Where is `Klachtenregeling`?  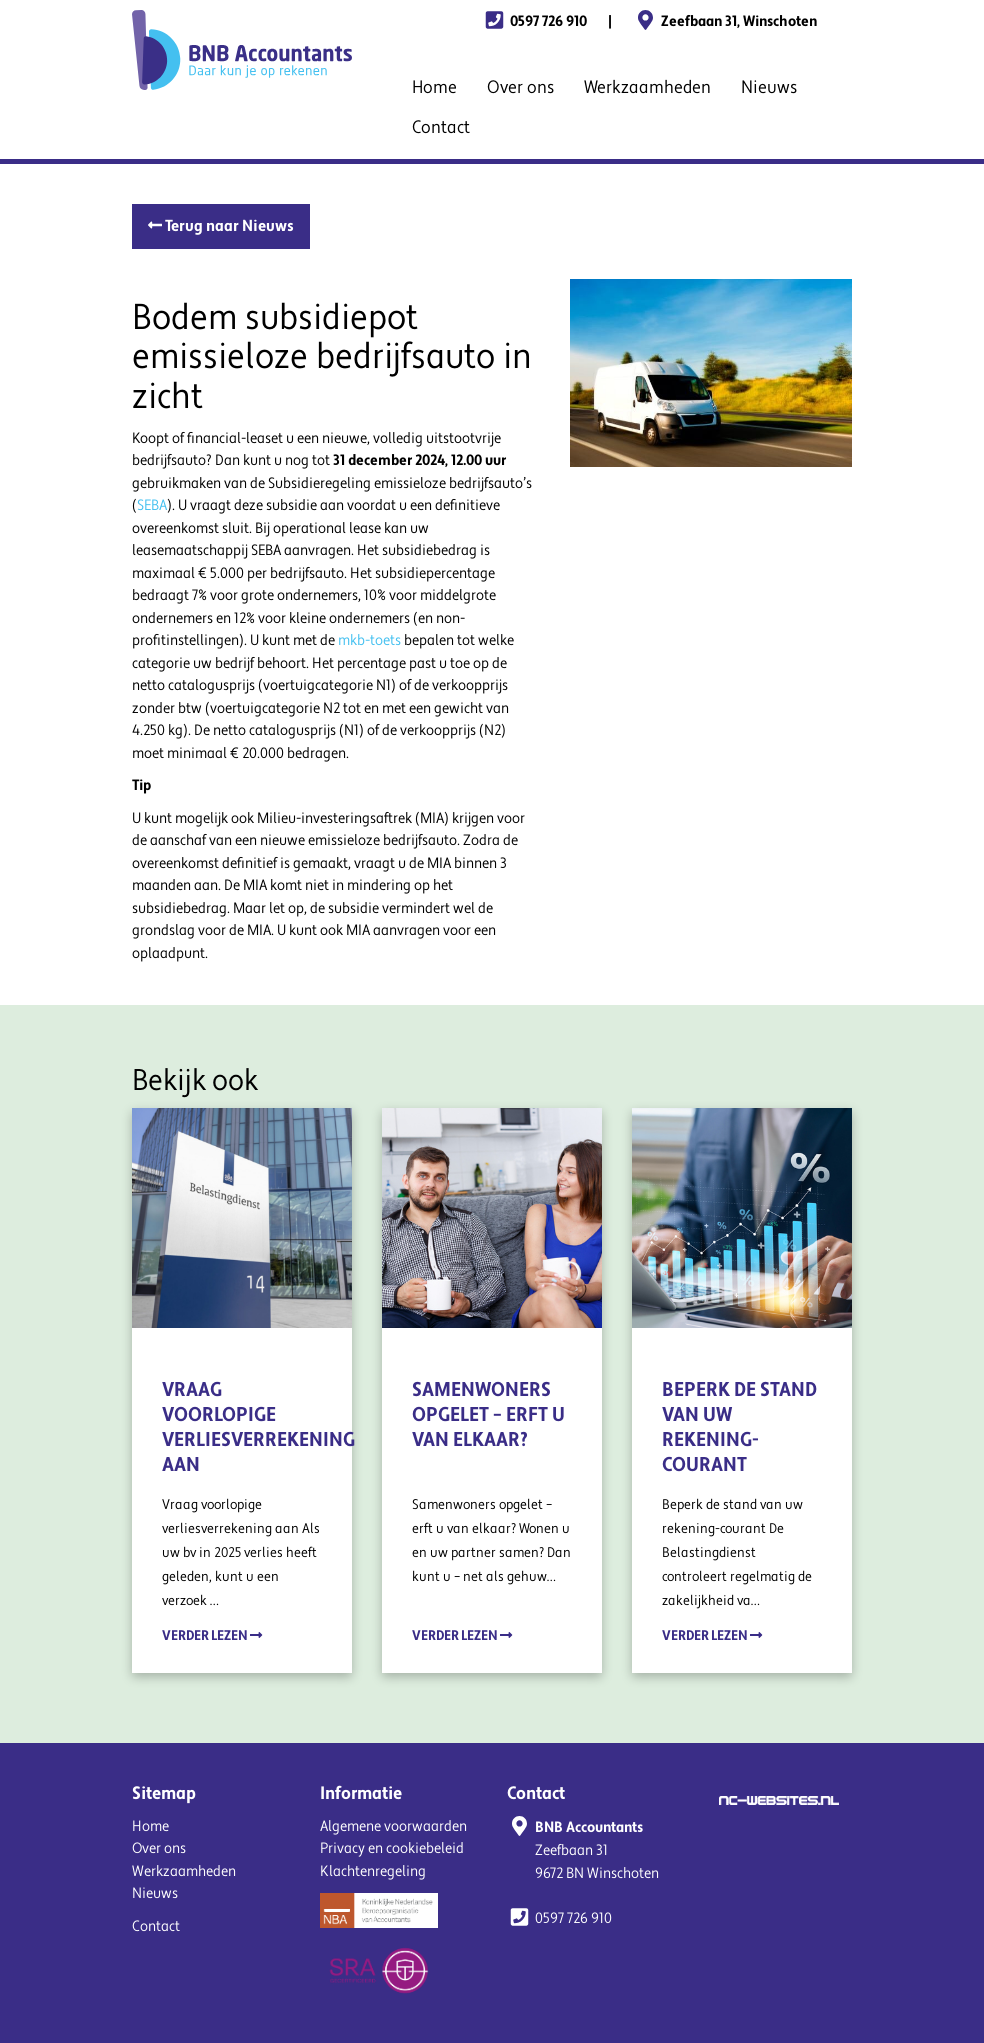
Klachtenregeling is located at coordinates (373, 1871).